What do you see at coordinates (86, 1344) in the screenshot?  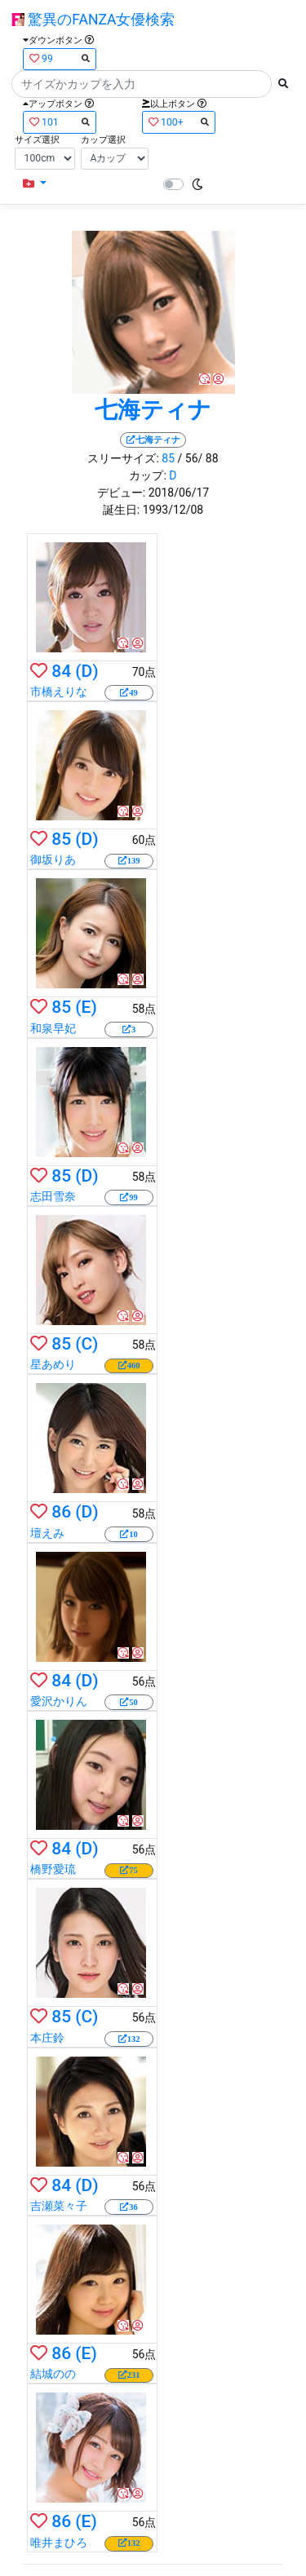 I see `(C)` at bounding box center [86, 1344].